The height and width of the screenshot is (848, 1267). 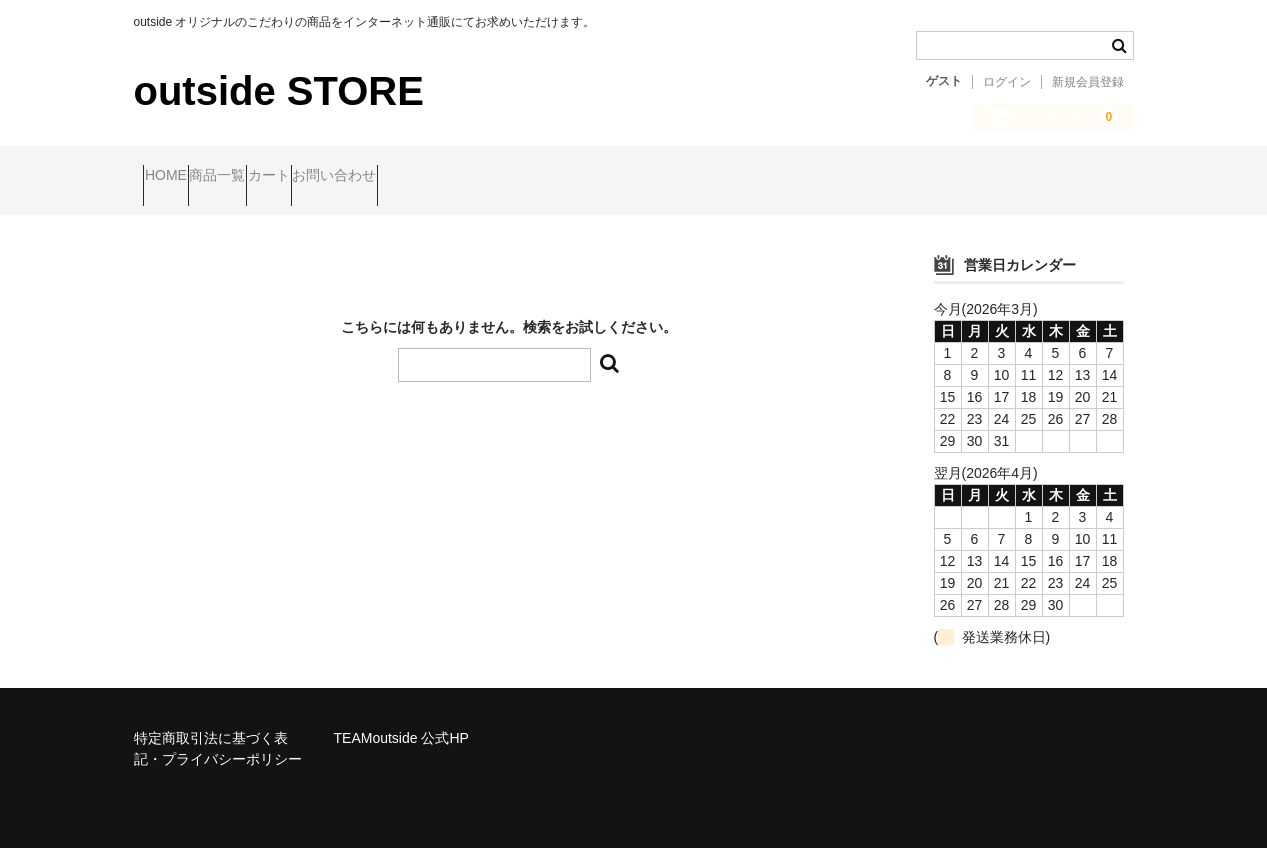 What do you see at coordinates (1088, 82) in the screenshot?
I see `新規会員登録` at bounding box center [1088, 82].